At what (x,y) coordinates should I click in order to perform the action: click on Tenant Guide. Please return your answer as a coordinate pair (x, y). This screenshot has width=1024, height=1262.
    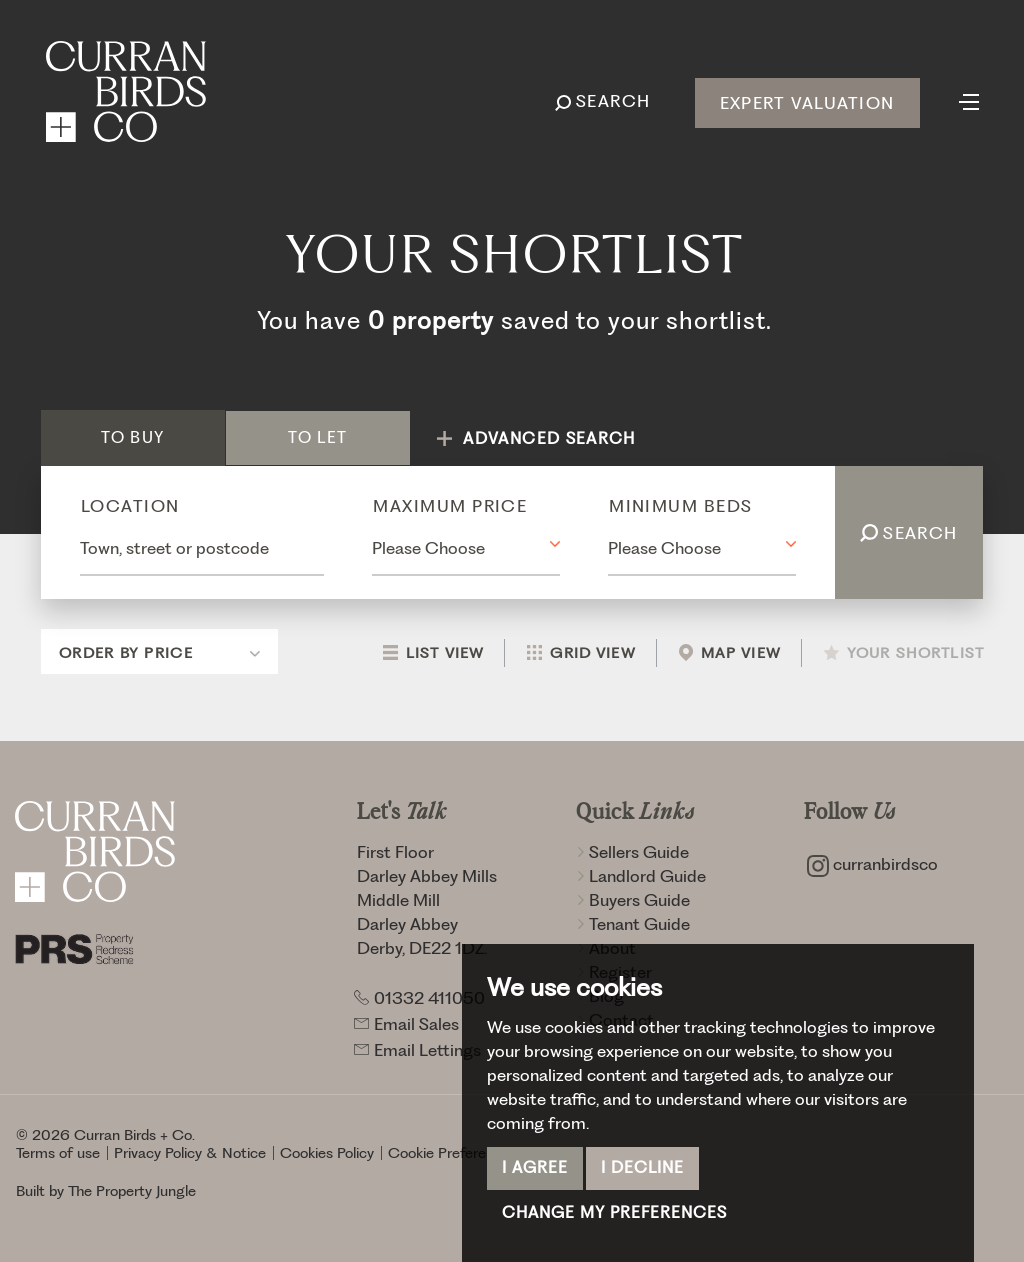
    Looking at the image, I should click on (633, 924).